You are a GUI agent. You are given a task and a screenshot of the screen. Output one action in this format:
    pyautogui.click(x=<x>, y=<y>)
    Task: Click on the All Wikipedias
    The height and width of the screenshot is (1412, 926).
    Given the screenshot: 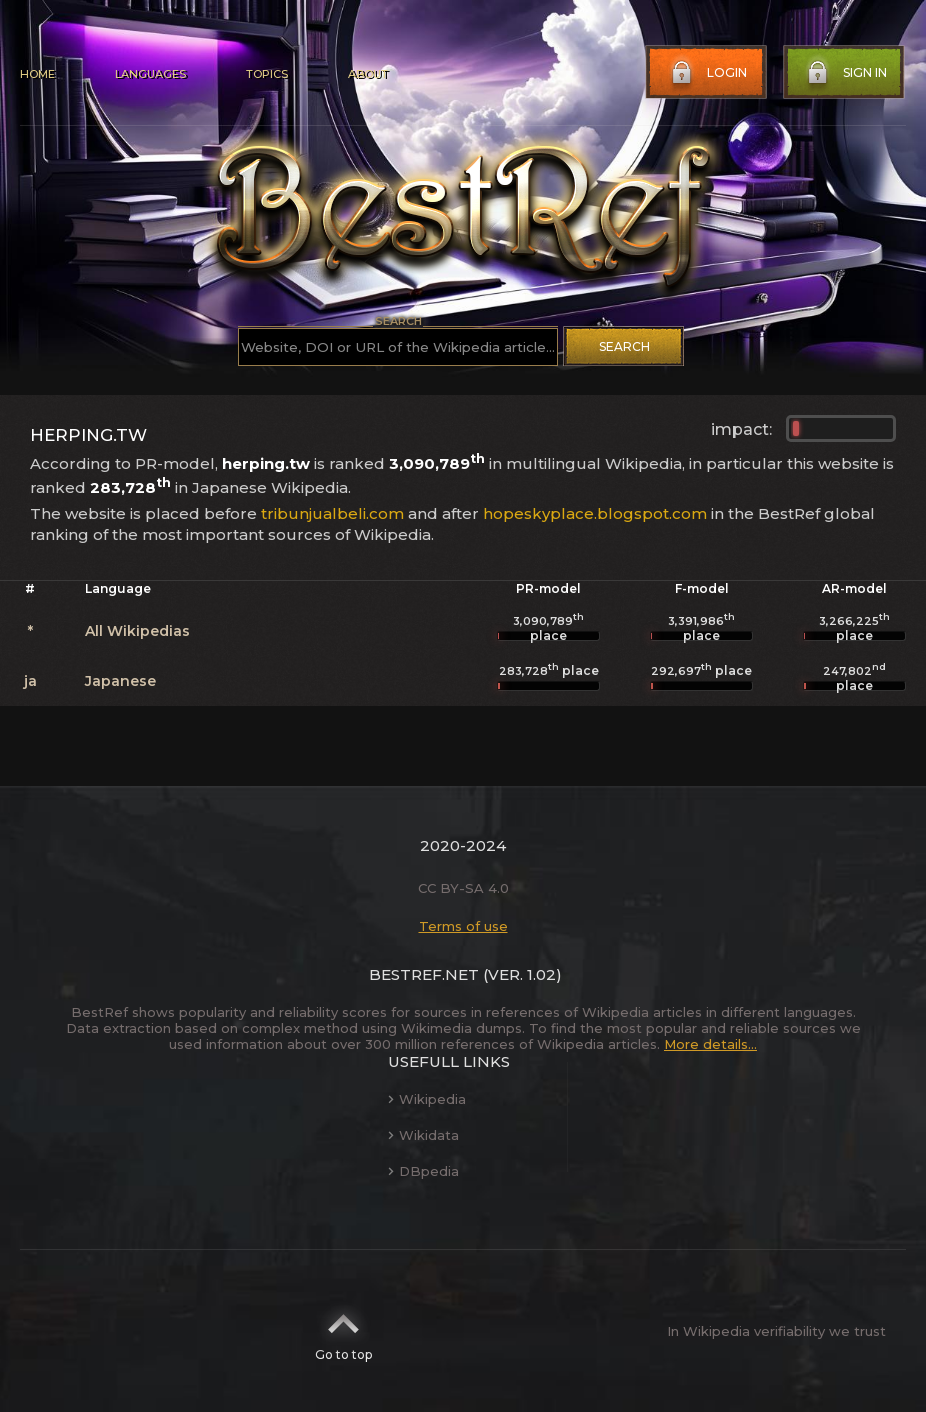 What is the action you would take?
    pyautogui.click(x=137, y=631)
    